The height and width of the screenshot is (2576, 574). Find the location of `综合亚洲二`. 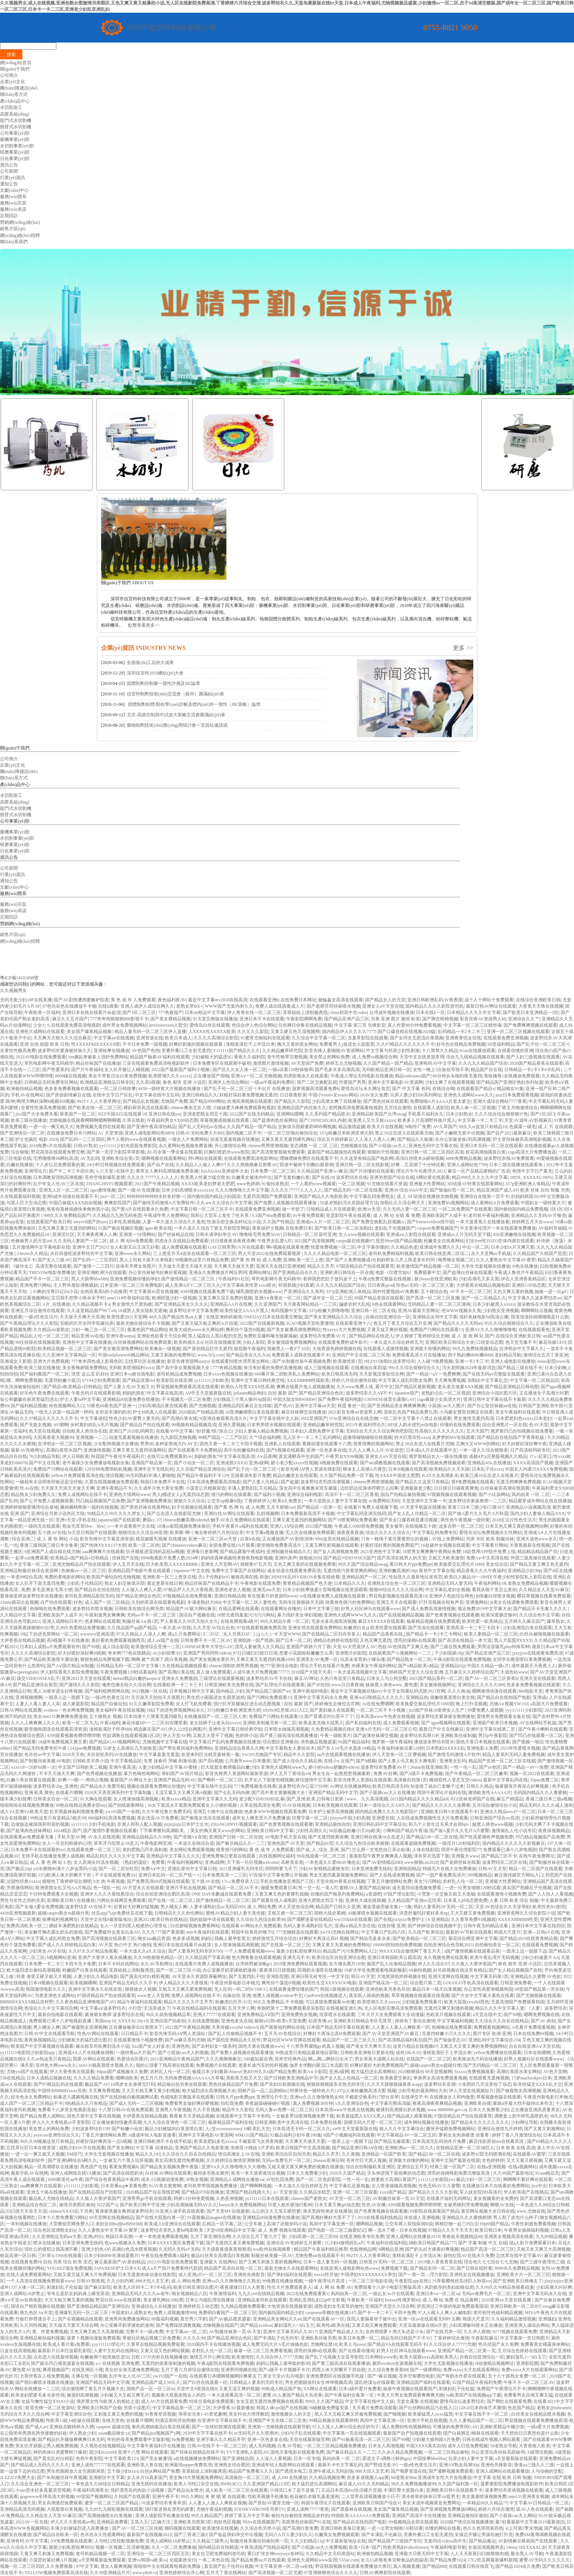

综合亚洲二 is located at coordinates (23, 1538).